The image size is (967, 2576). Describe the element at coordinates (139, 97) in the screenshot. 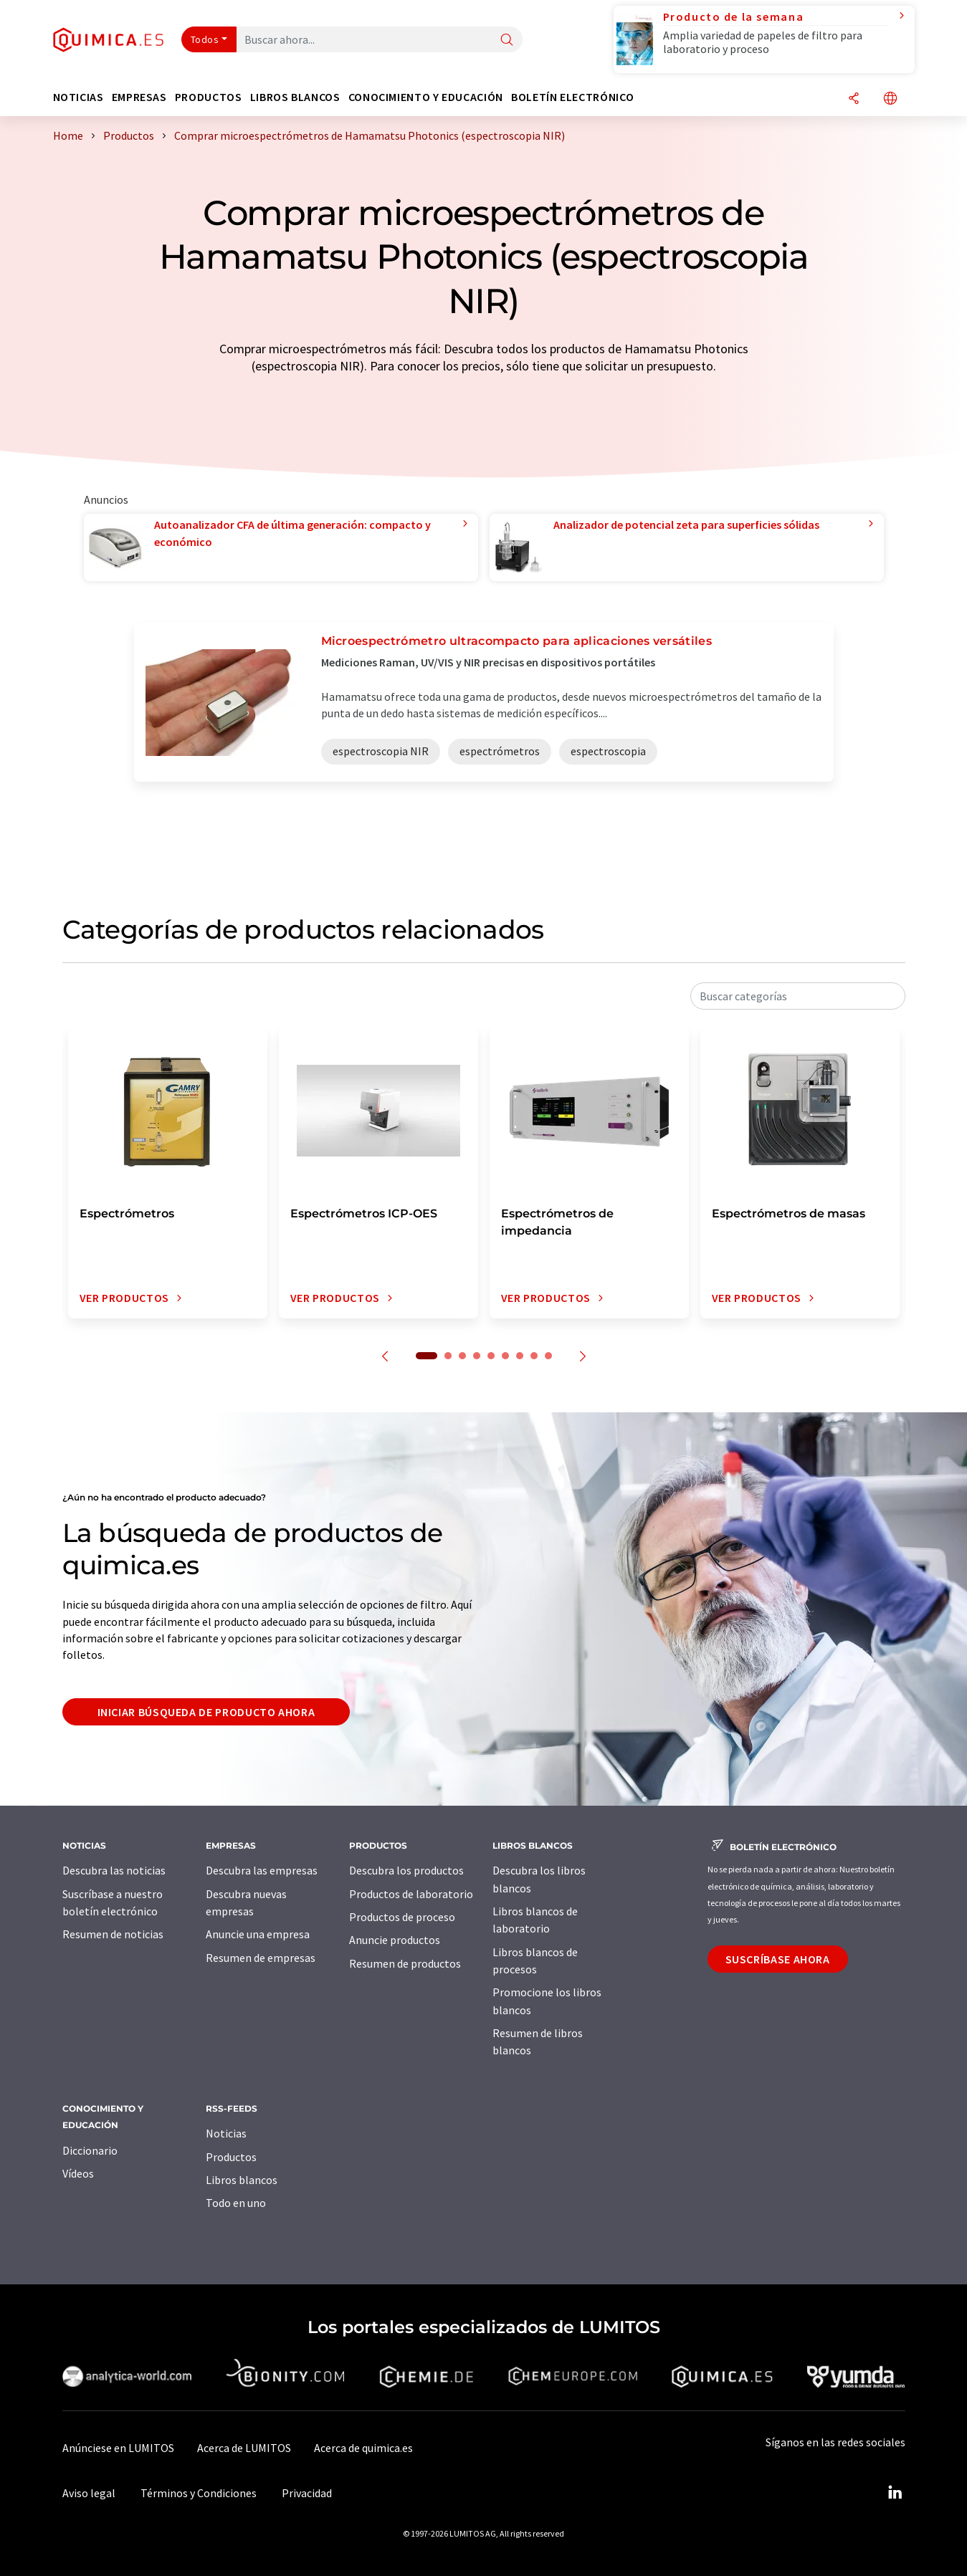

I see `Empresas [button]` at that location.